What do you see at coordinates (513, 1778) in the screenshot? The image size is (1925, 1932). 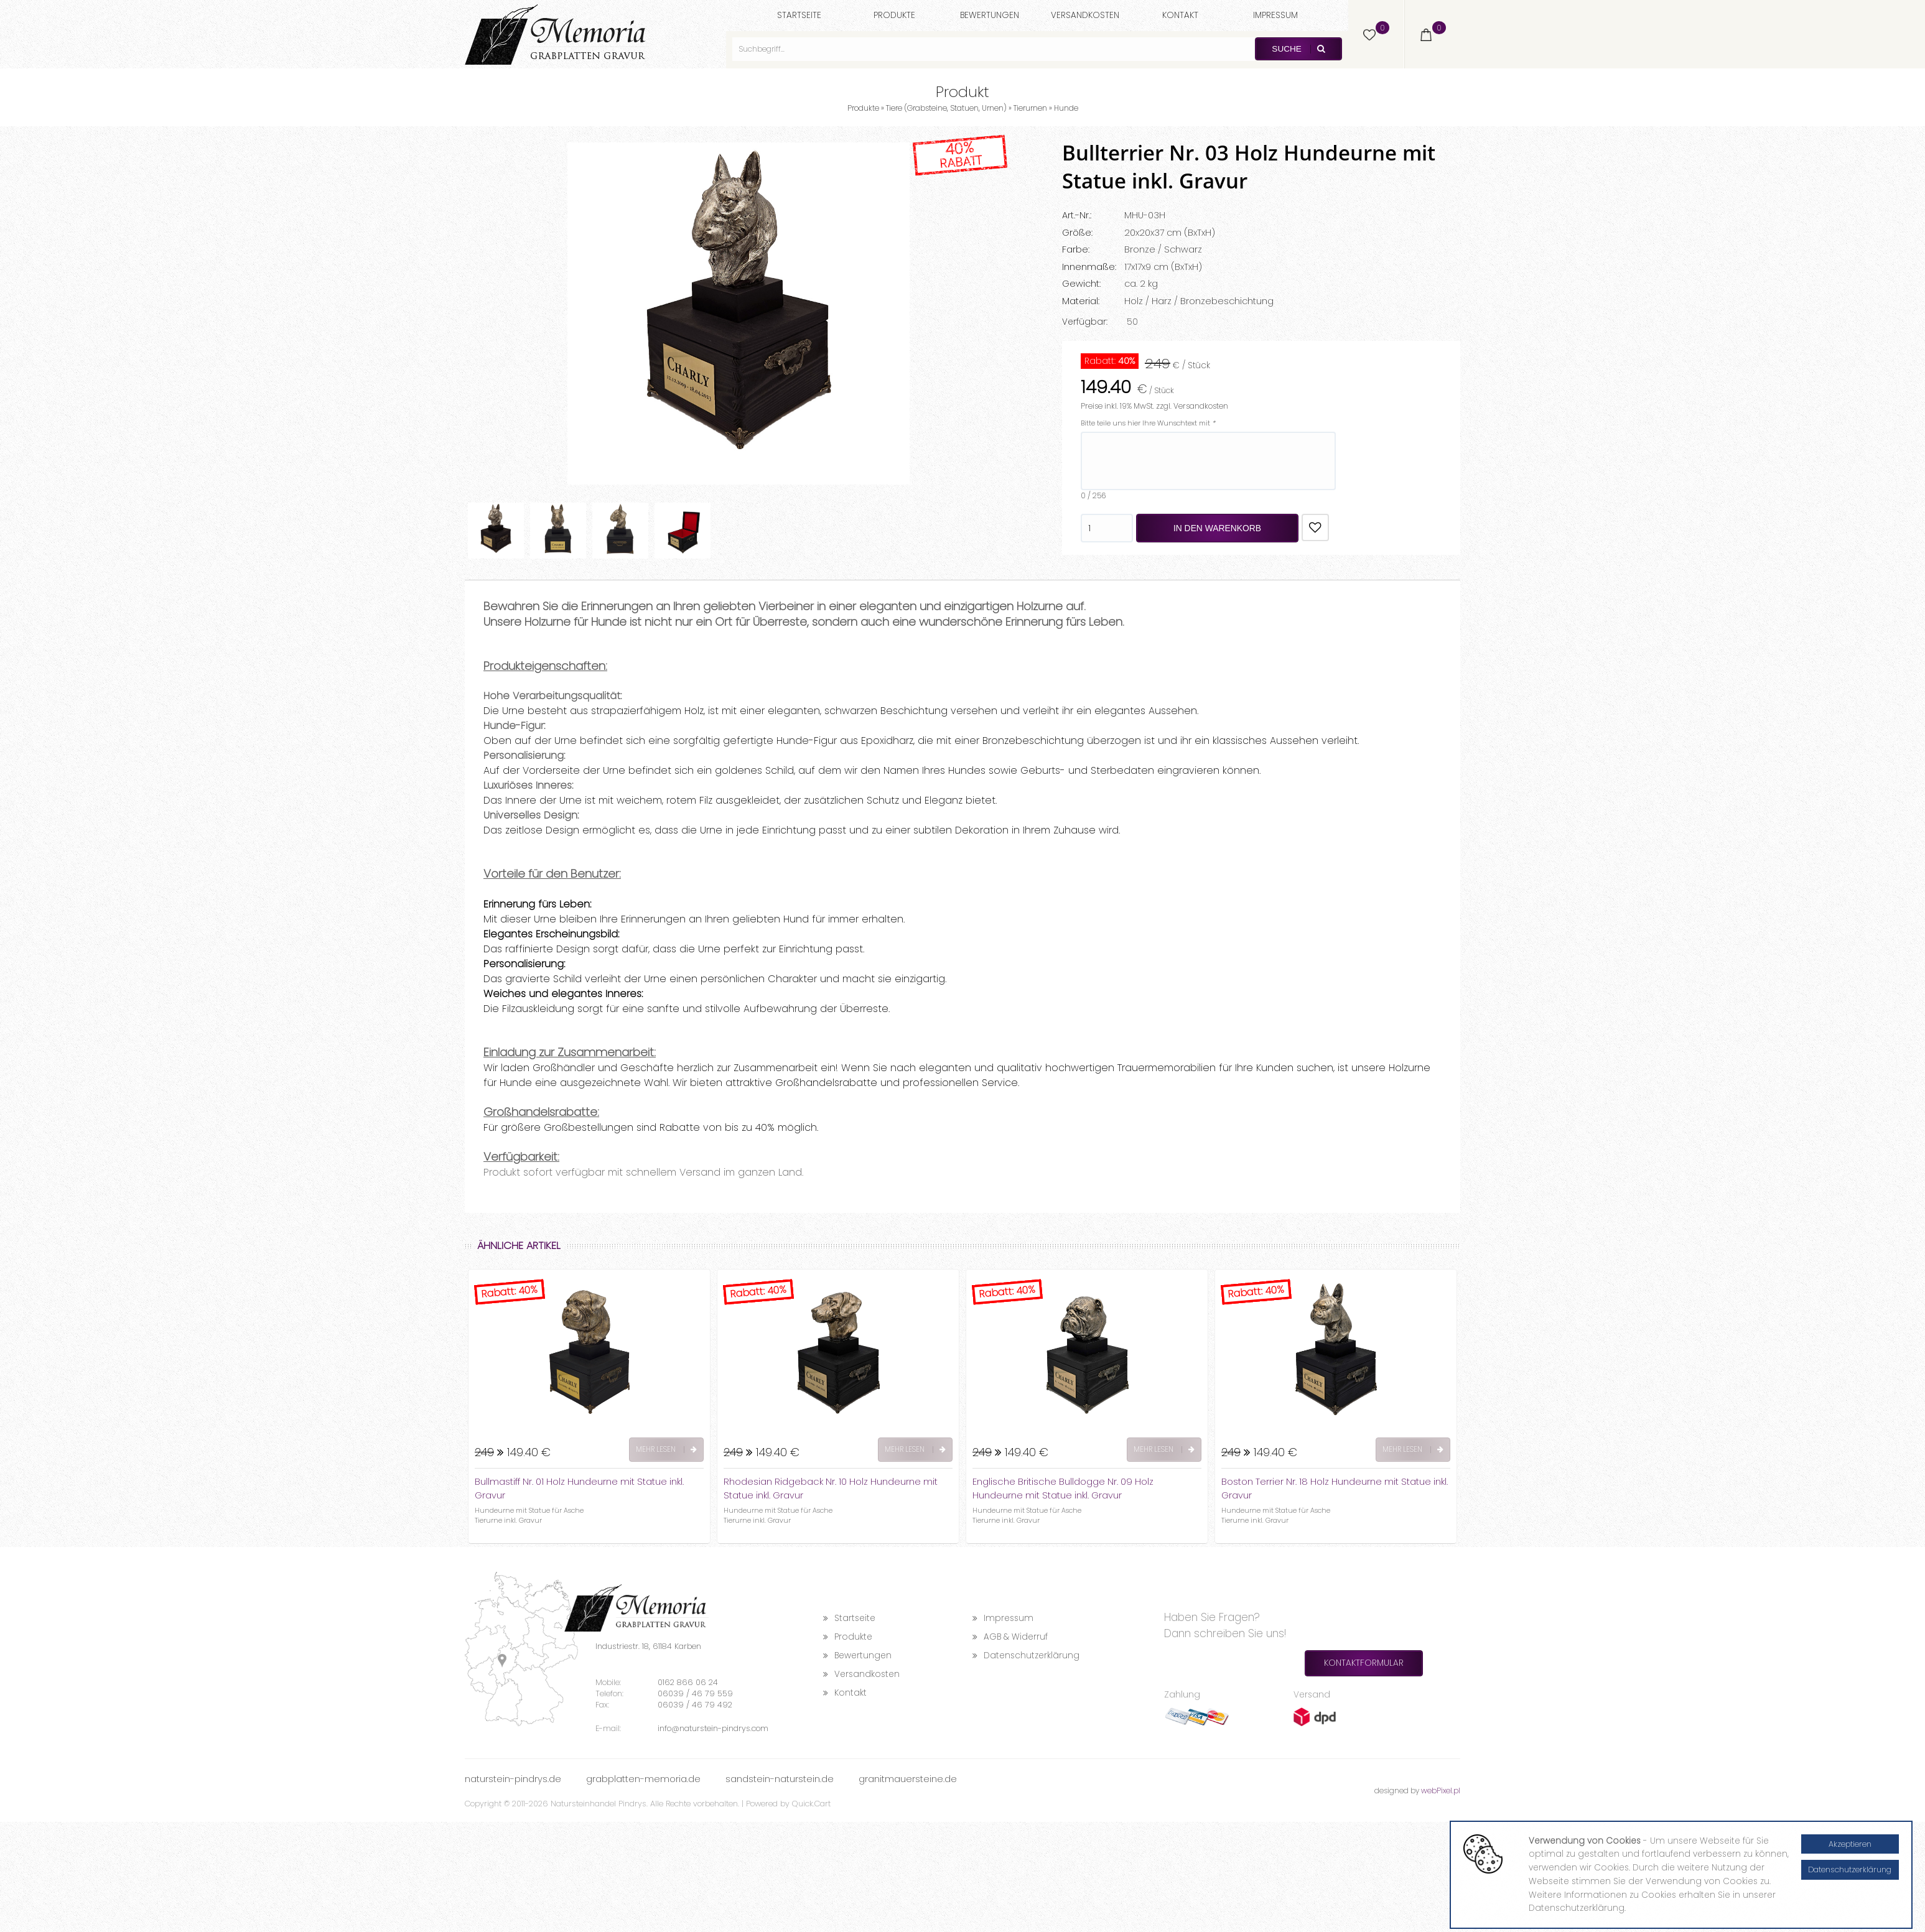 I see `naturstein-pindrys.de` at bounding box center [513, 1778].